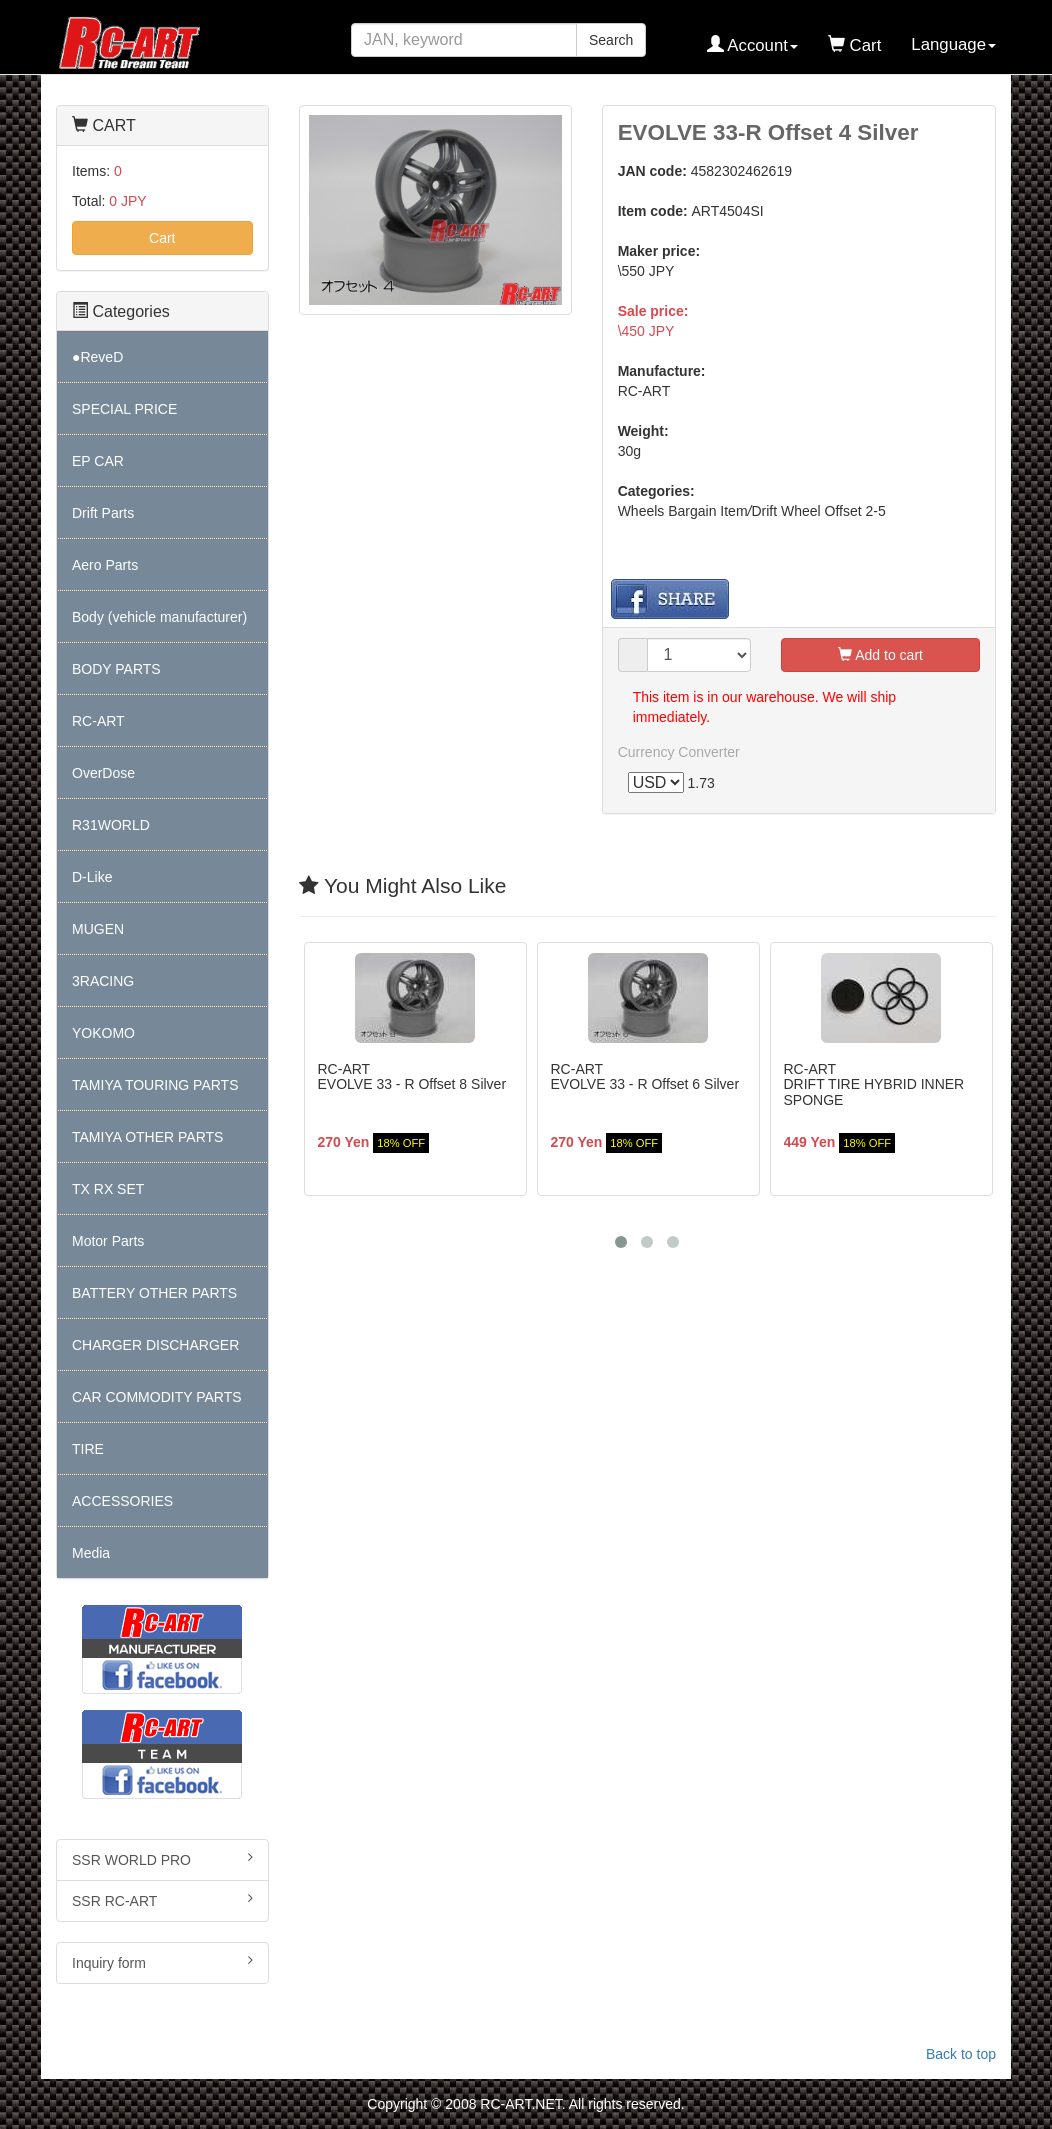 The width and height of the screenshot is (1052, 2129). Describe the element at coordinates (91, 1553) in the screenshot. I see `Media` at that location.